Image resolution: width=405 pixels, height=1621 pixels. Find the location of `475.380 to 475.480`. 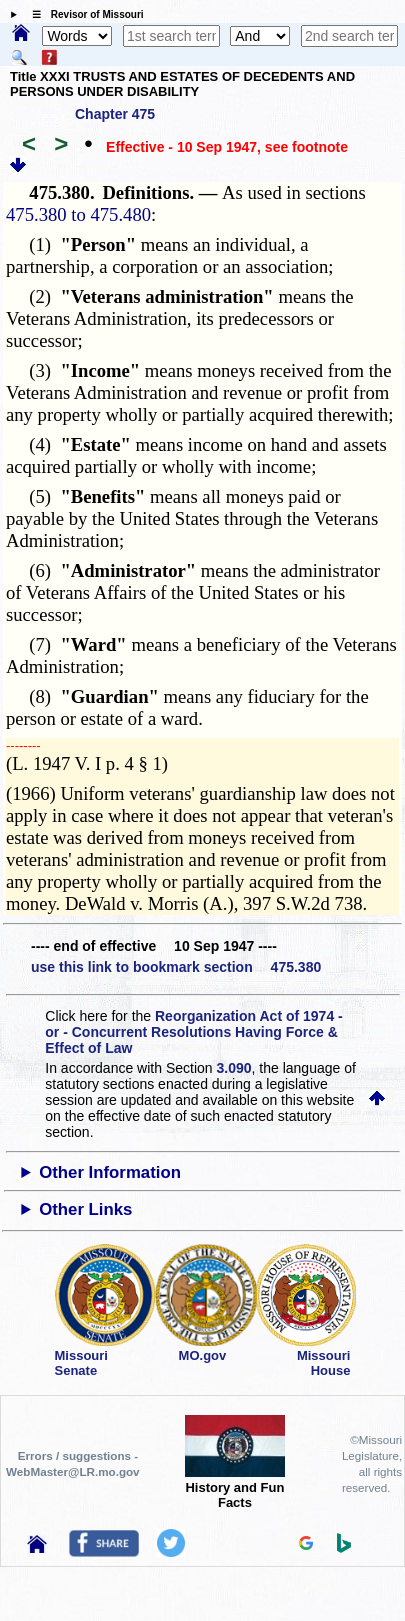

475.380 to 475.480 is located at coordinates (78, 214).